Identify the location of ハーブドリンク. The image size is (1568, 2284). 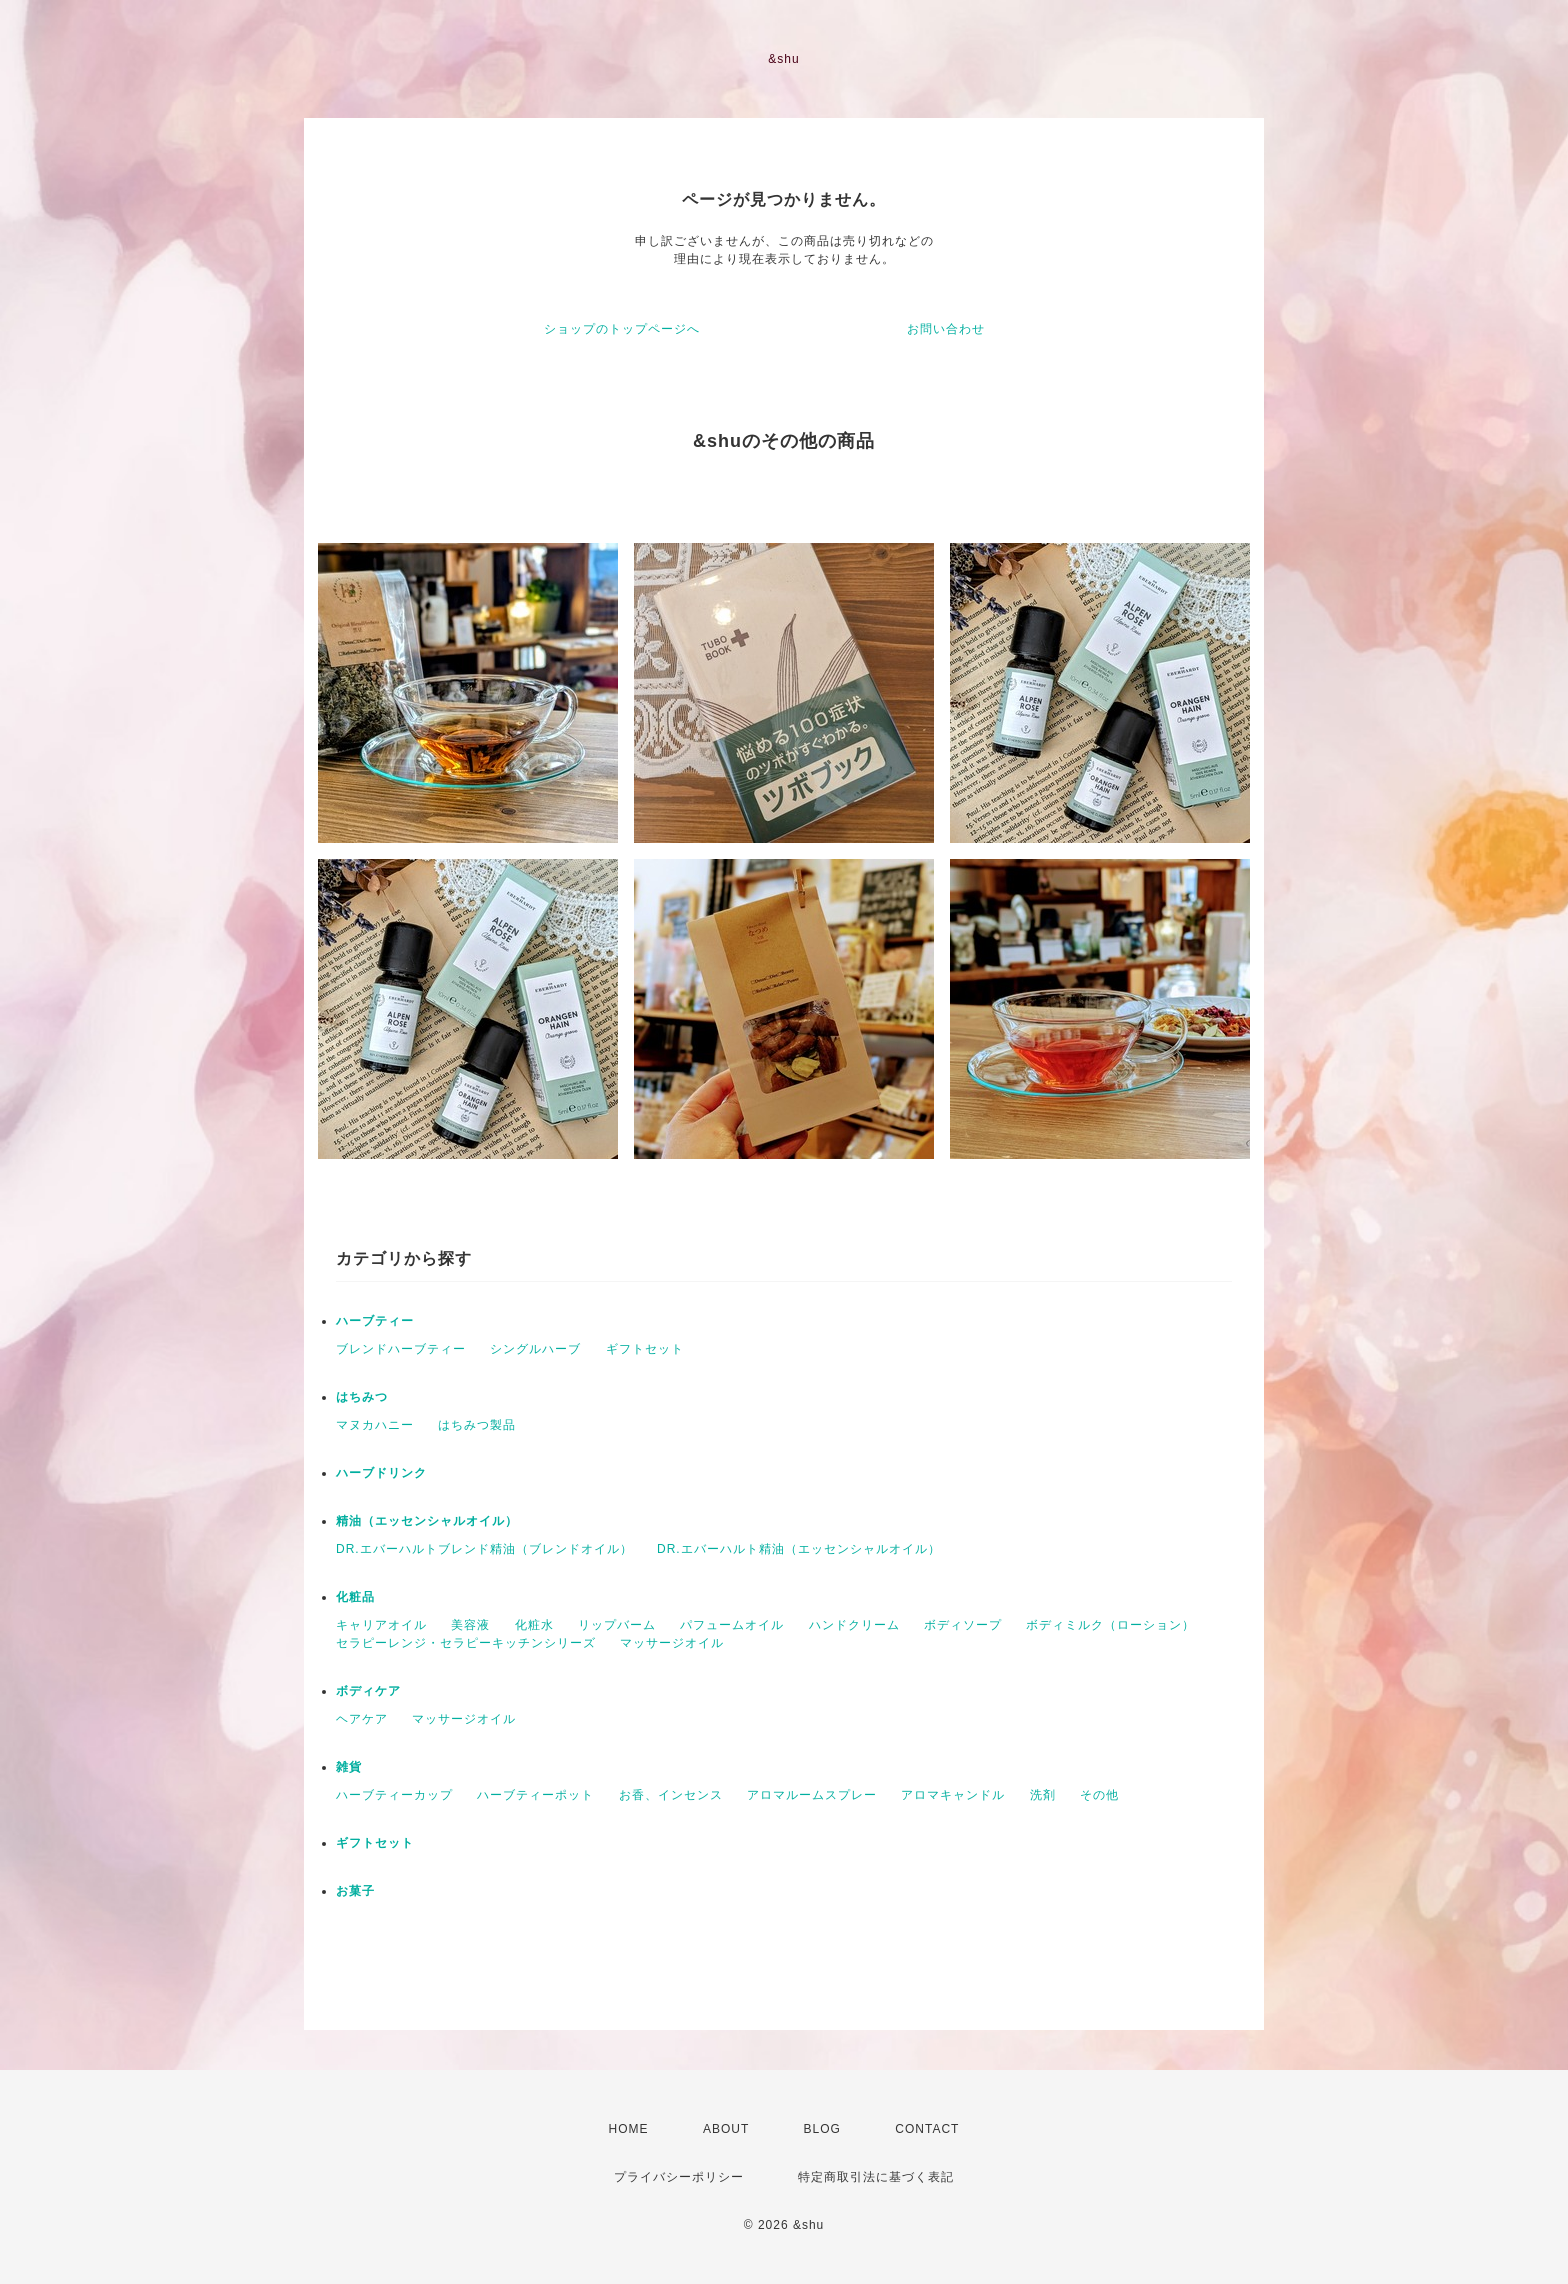
(381, 1473).